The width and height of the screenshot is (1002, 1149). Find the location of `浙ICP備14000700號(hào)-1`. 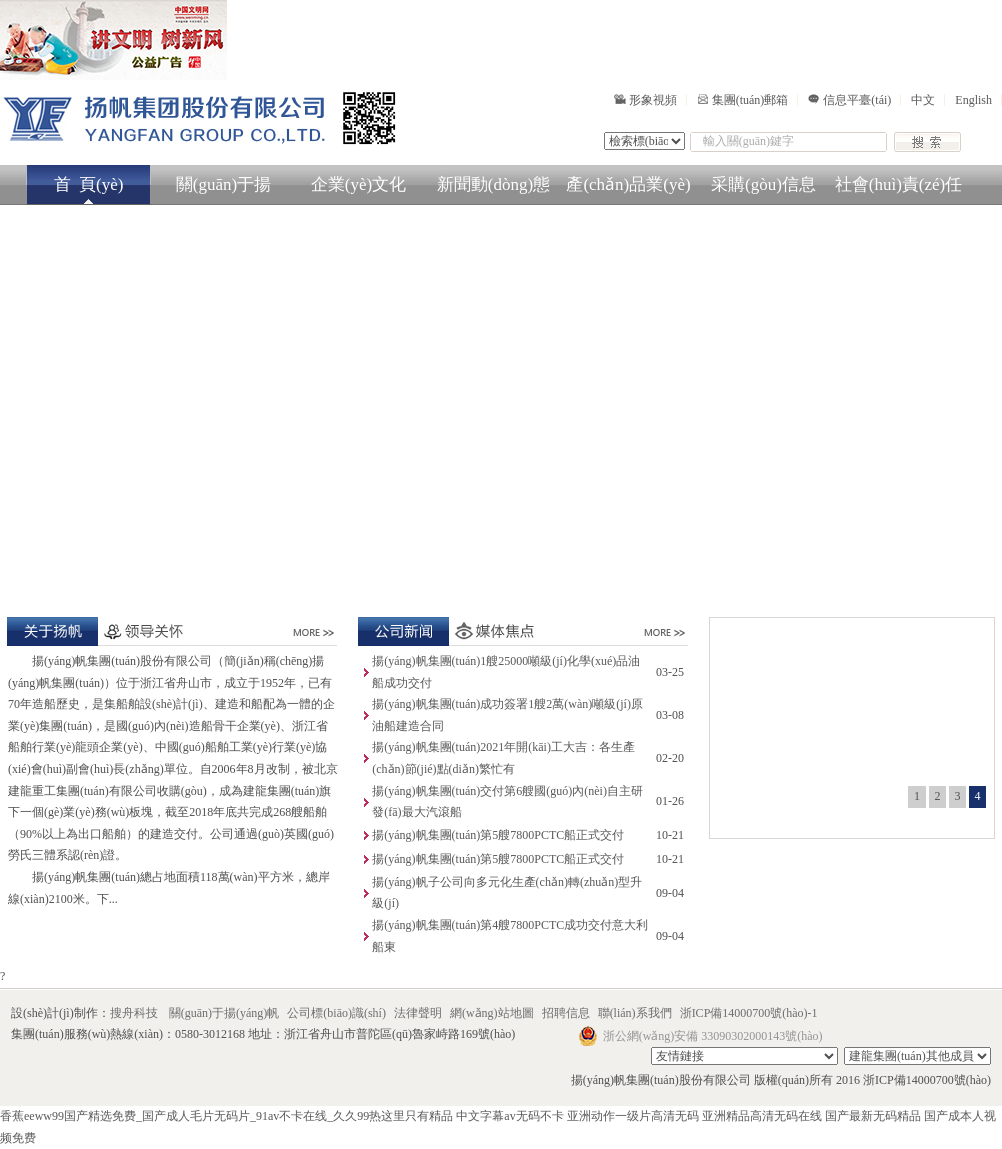

浙ICP備14000700號(hào)-1 is located at coordinates (749, 1013).